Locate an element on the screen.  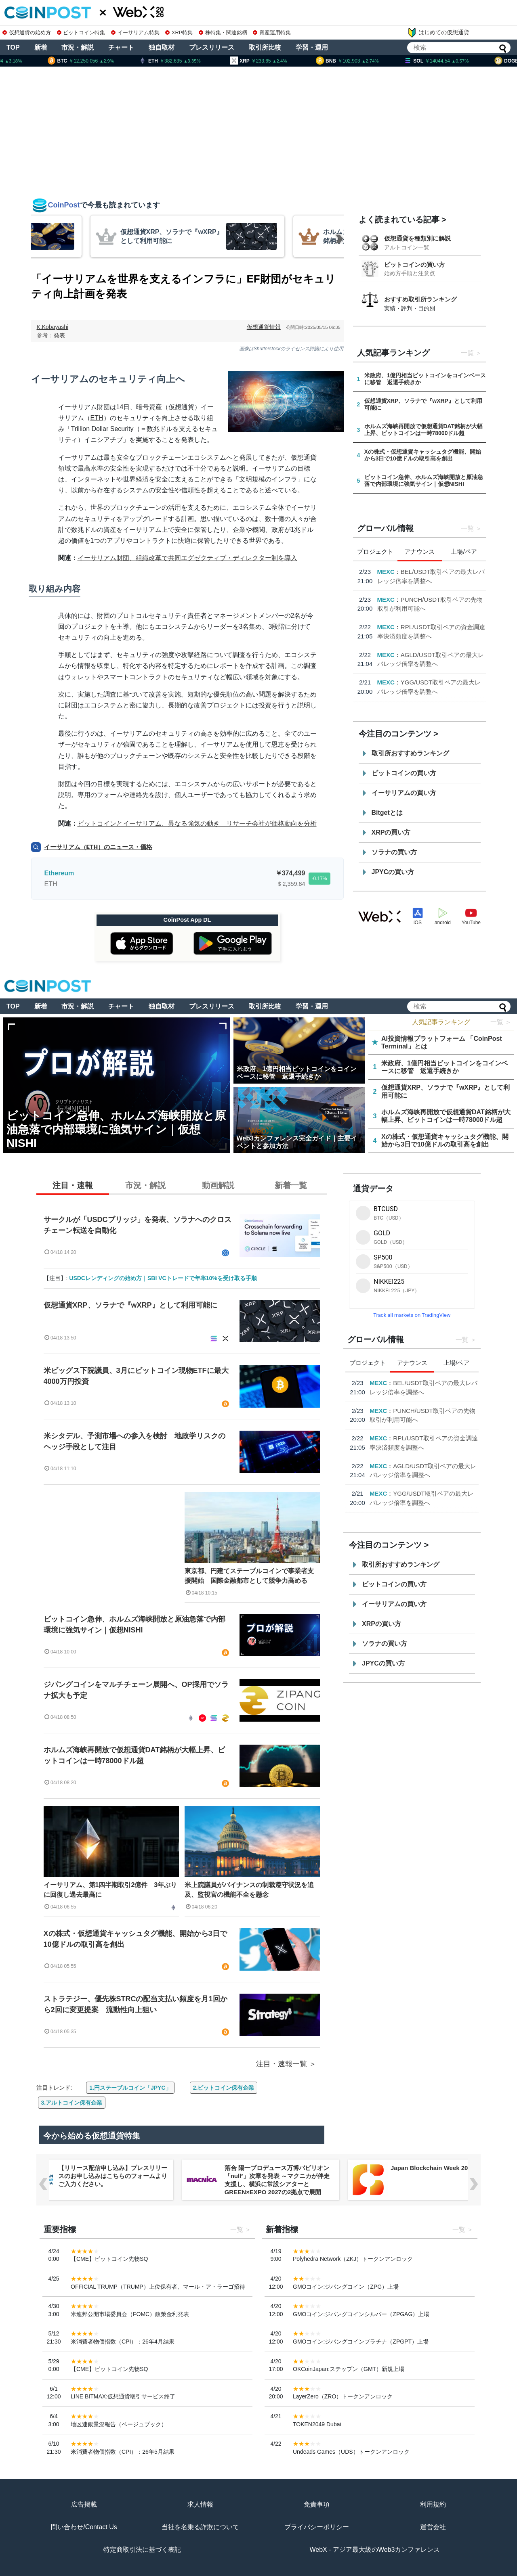
発表 is located at coordinates (59, 335).